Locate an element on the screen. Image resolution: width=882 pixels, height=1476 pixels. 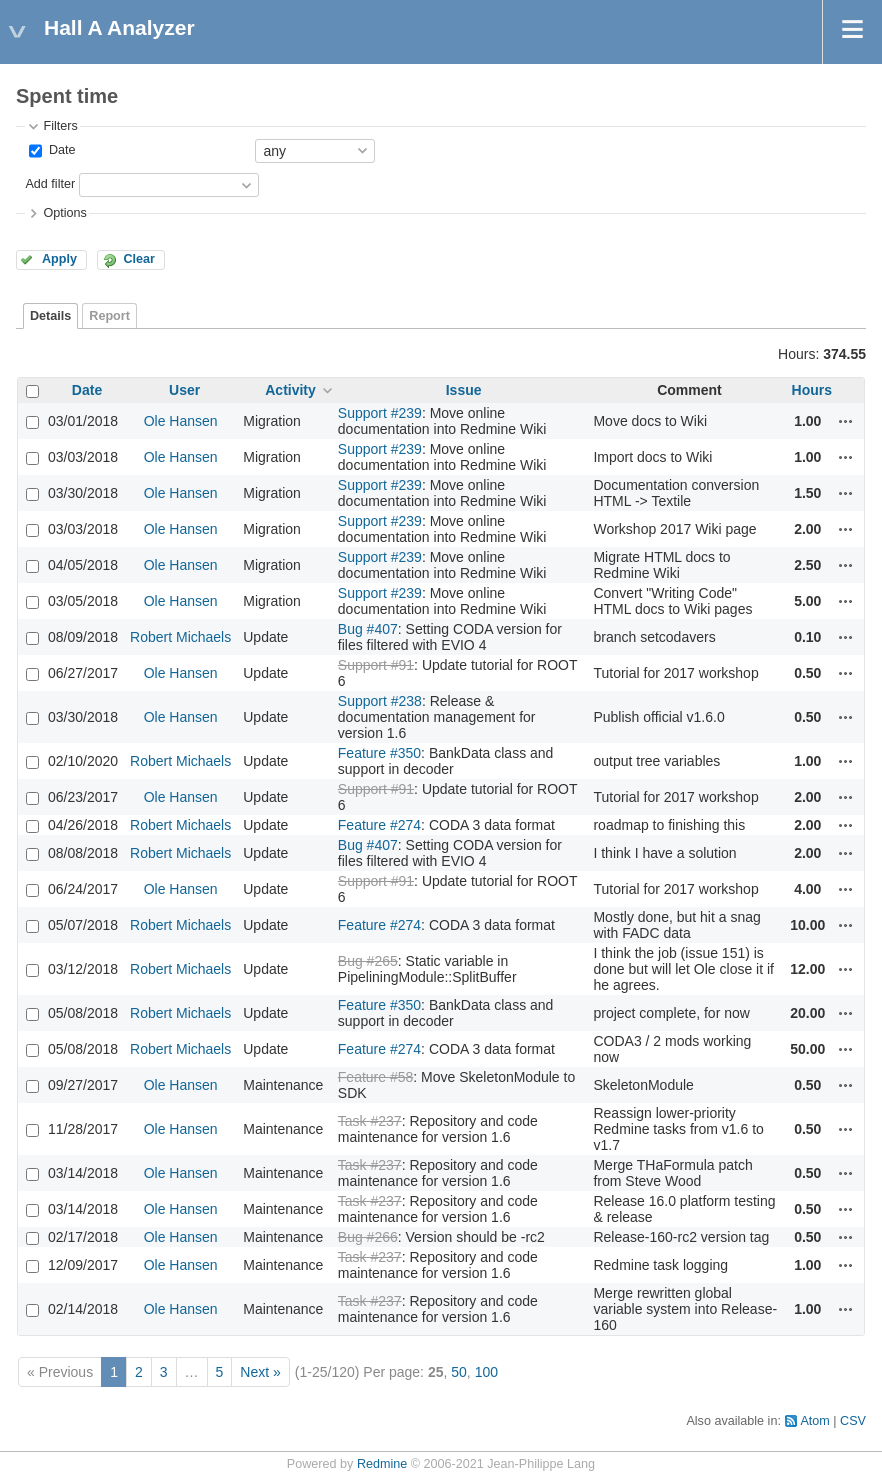
Atom is located at coordinates (814, 1421).